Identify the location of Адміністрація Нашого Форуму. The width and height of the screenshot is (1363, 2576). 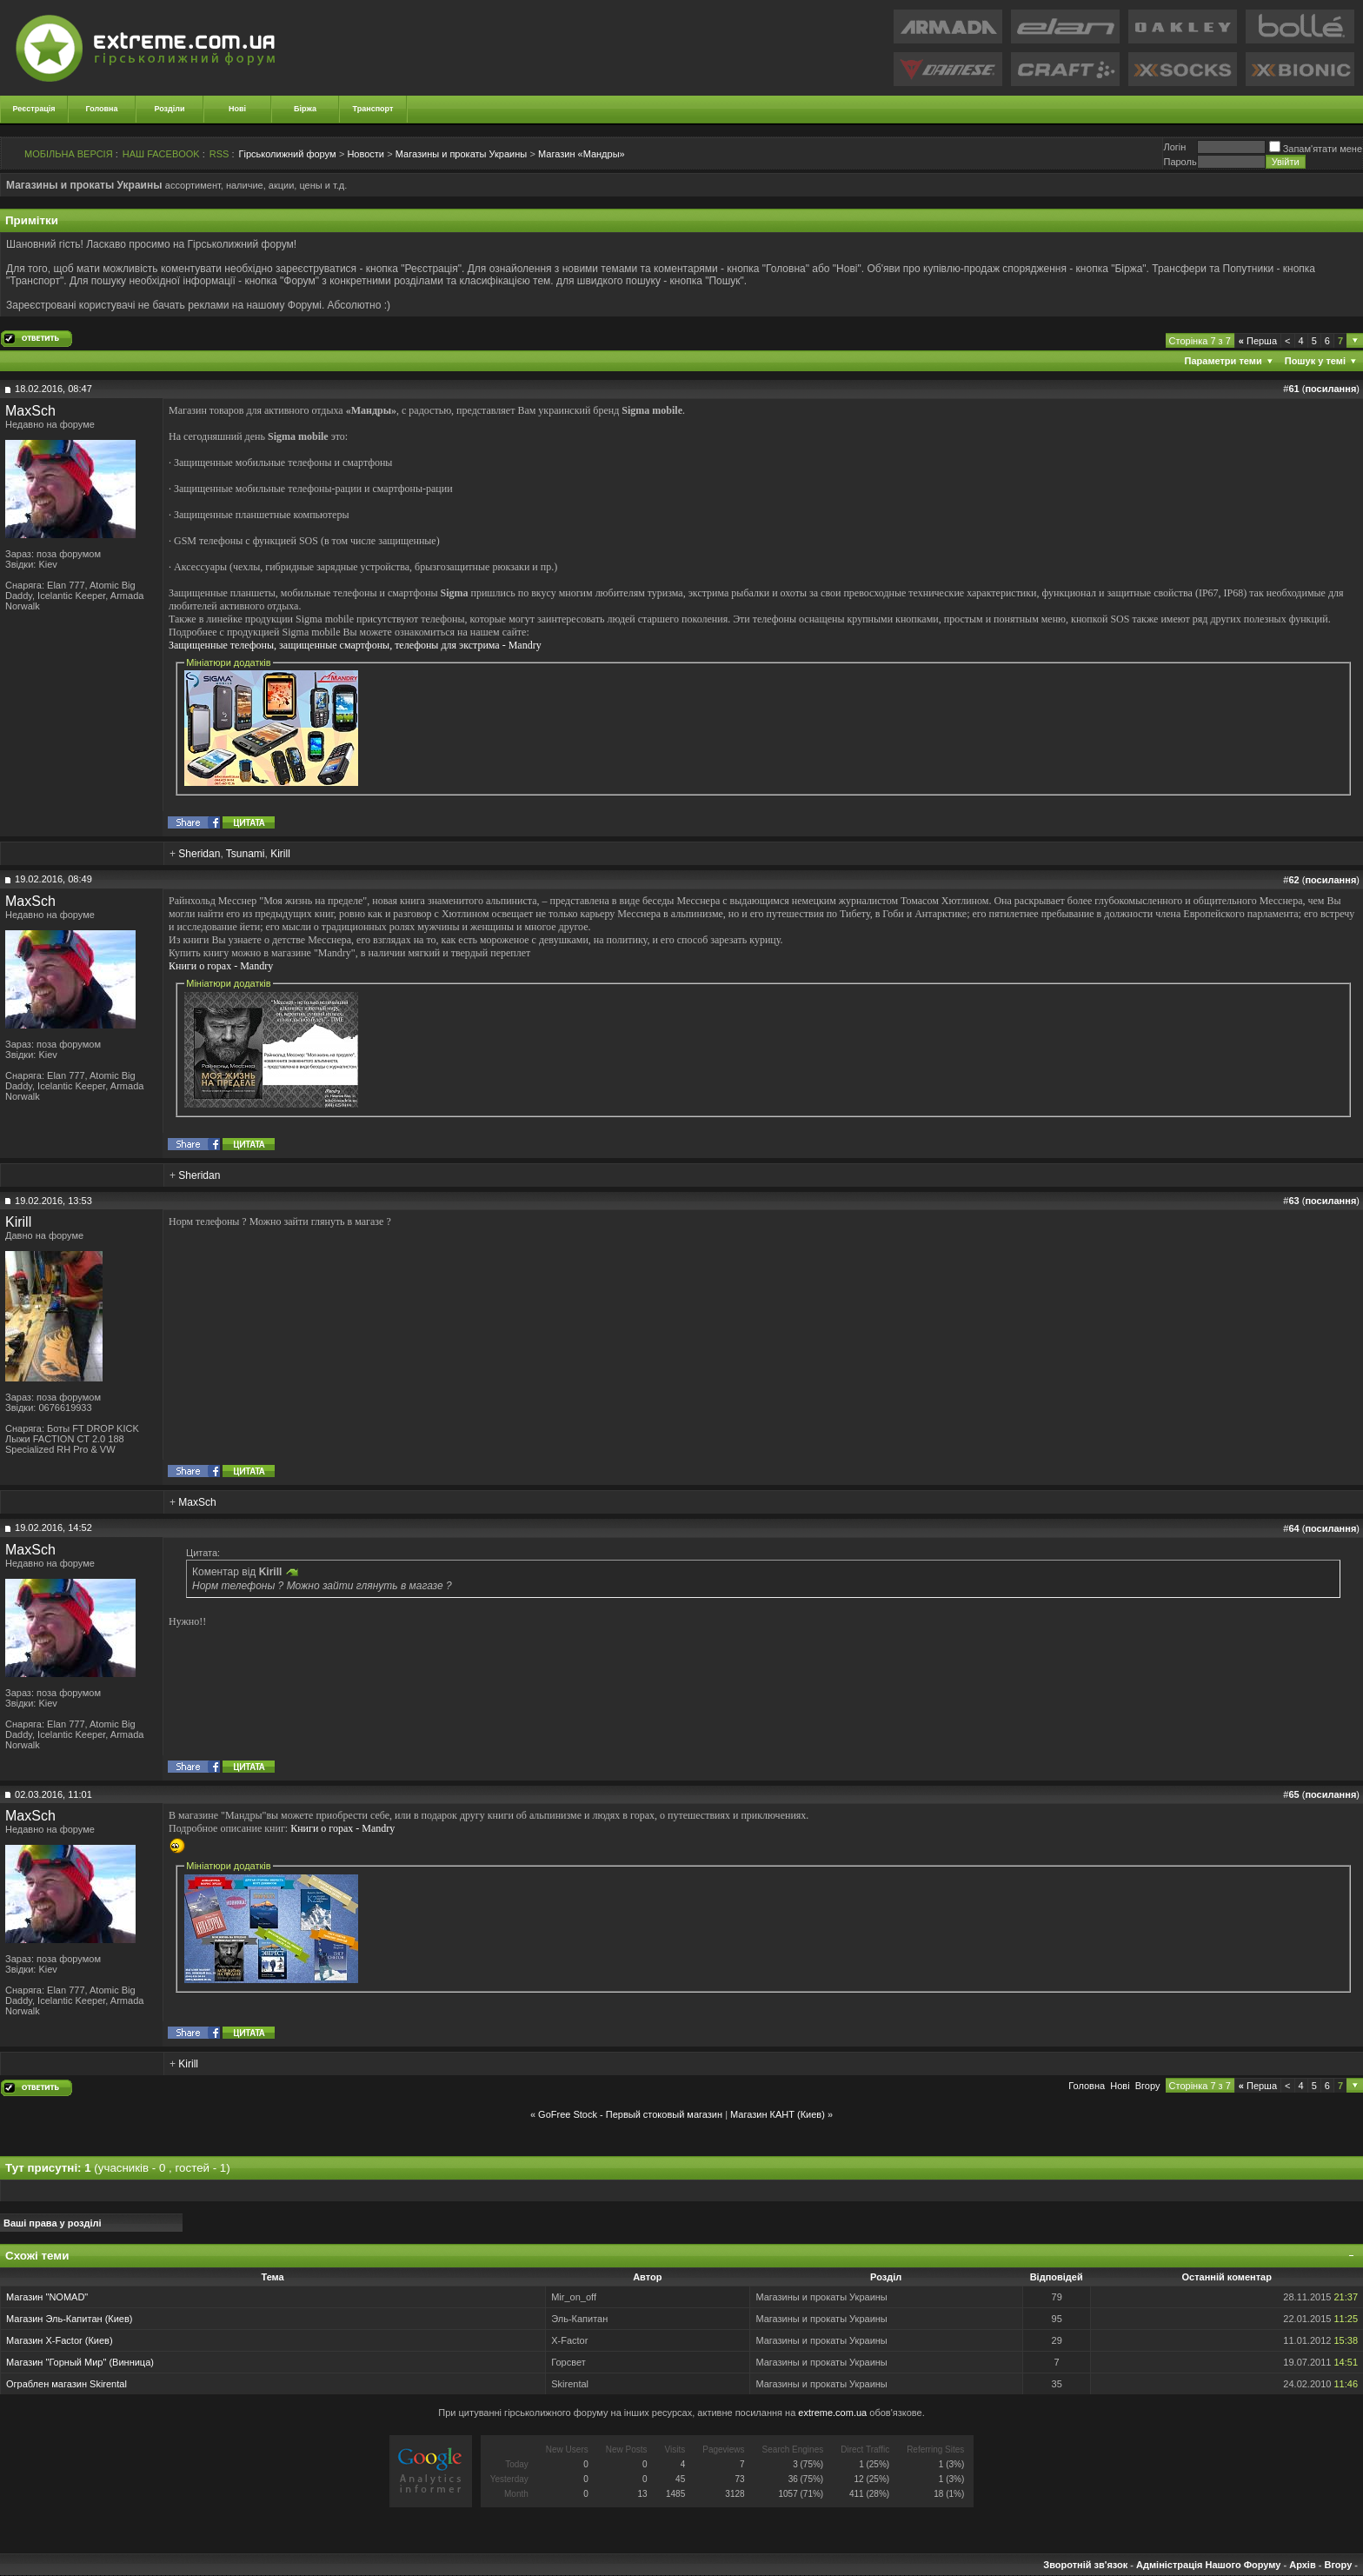
(1208, 2564).